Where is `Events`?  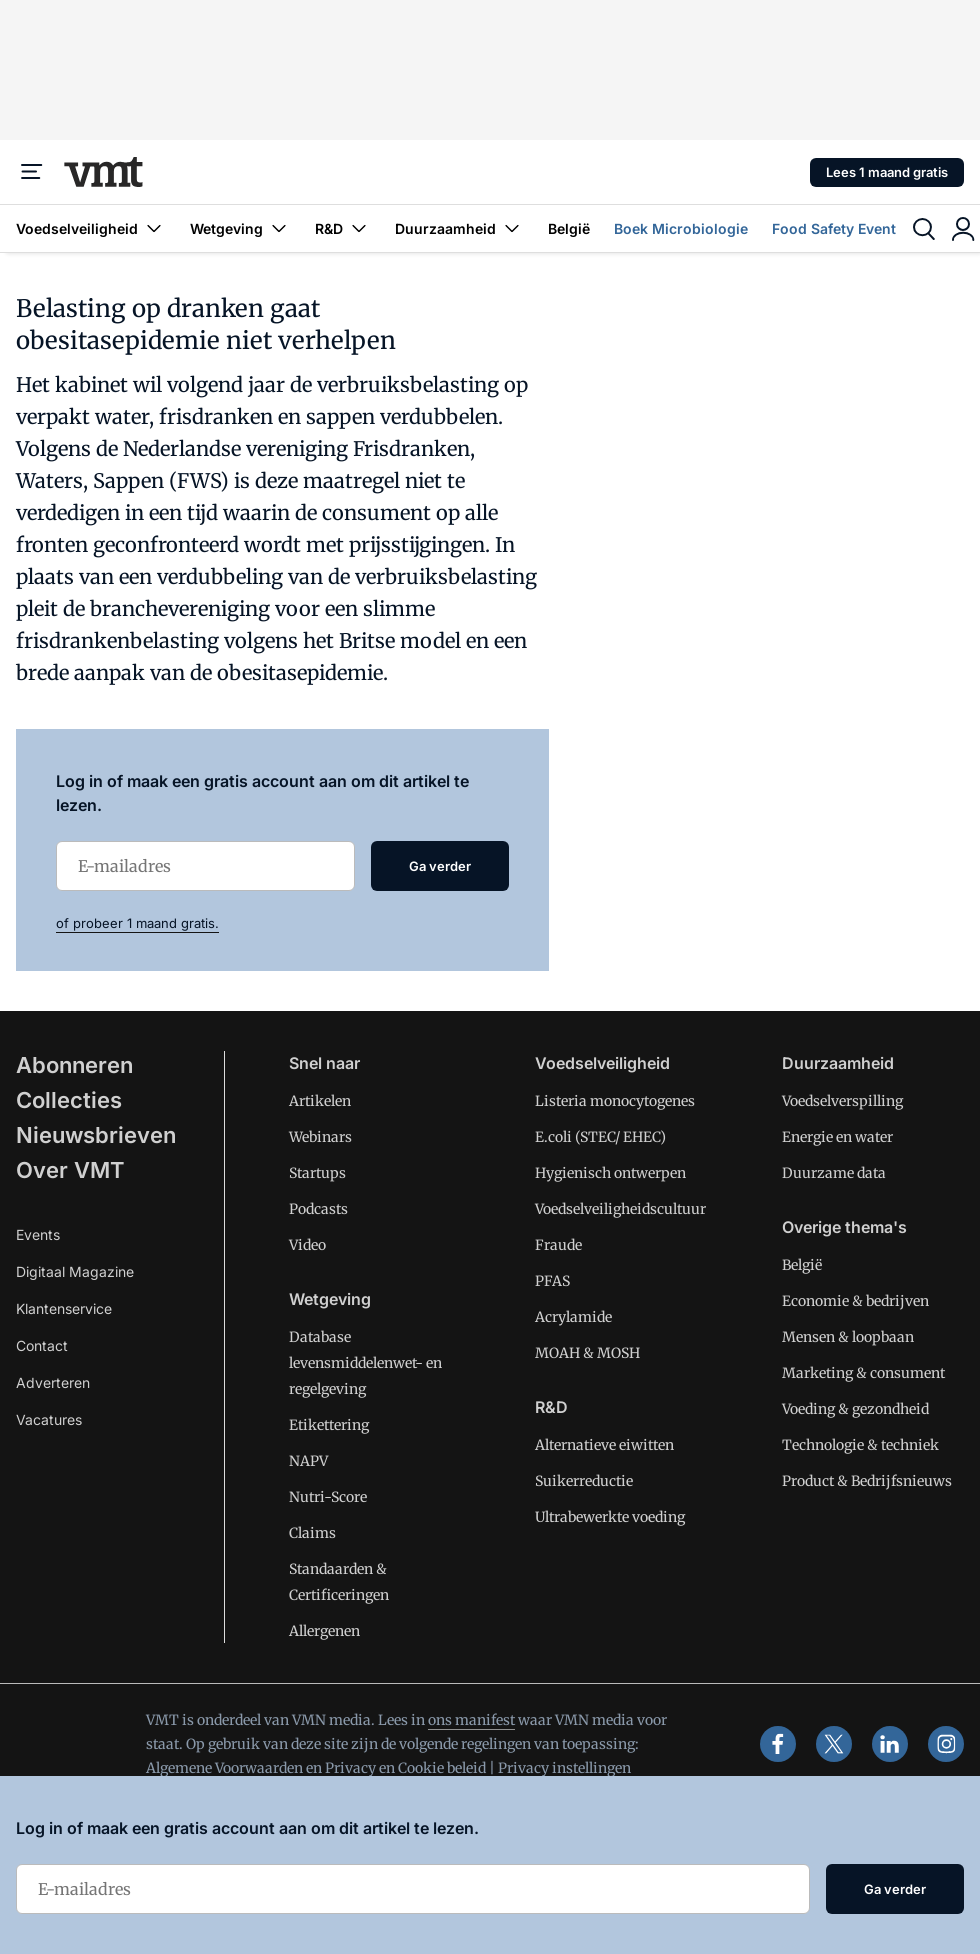 Events is located at coordinates (38, 1234).